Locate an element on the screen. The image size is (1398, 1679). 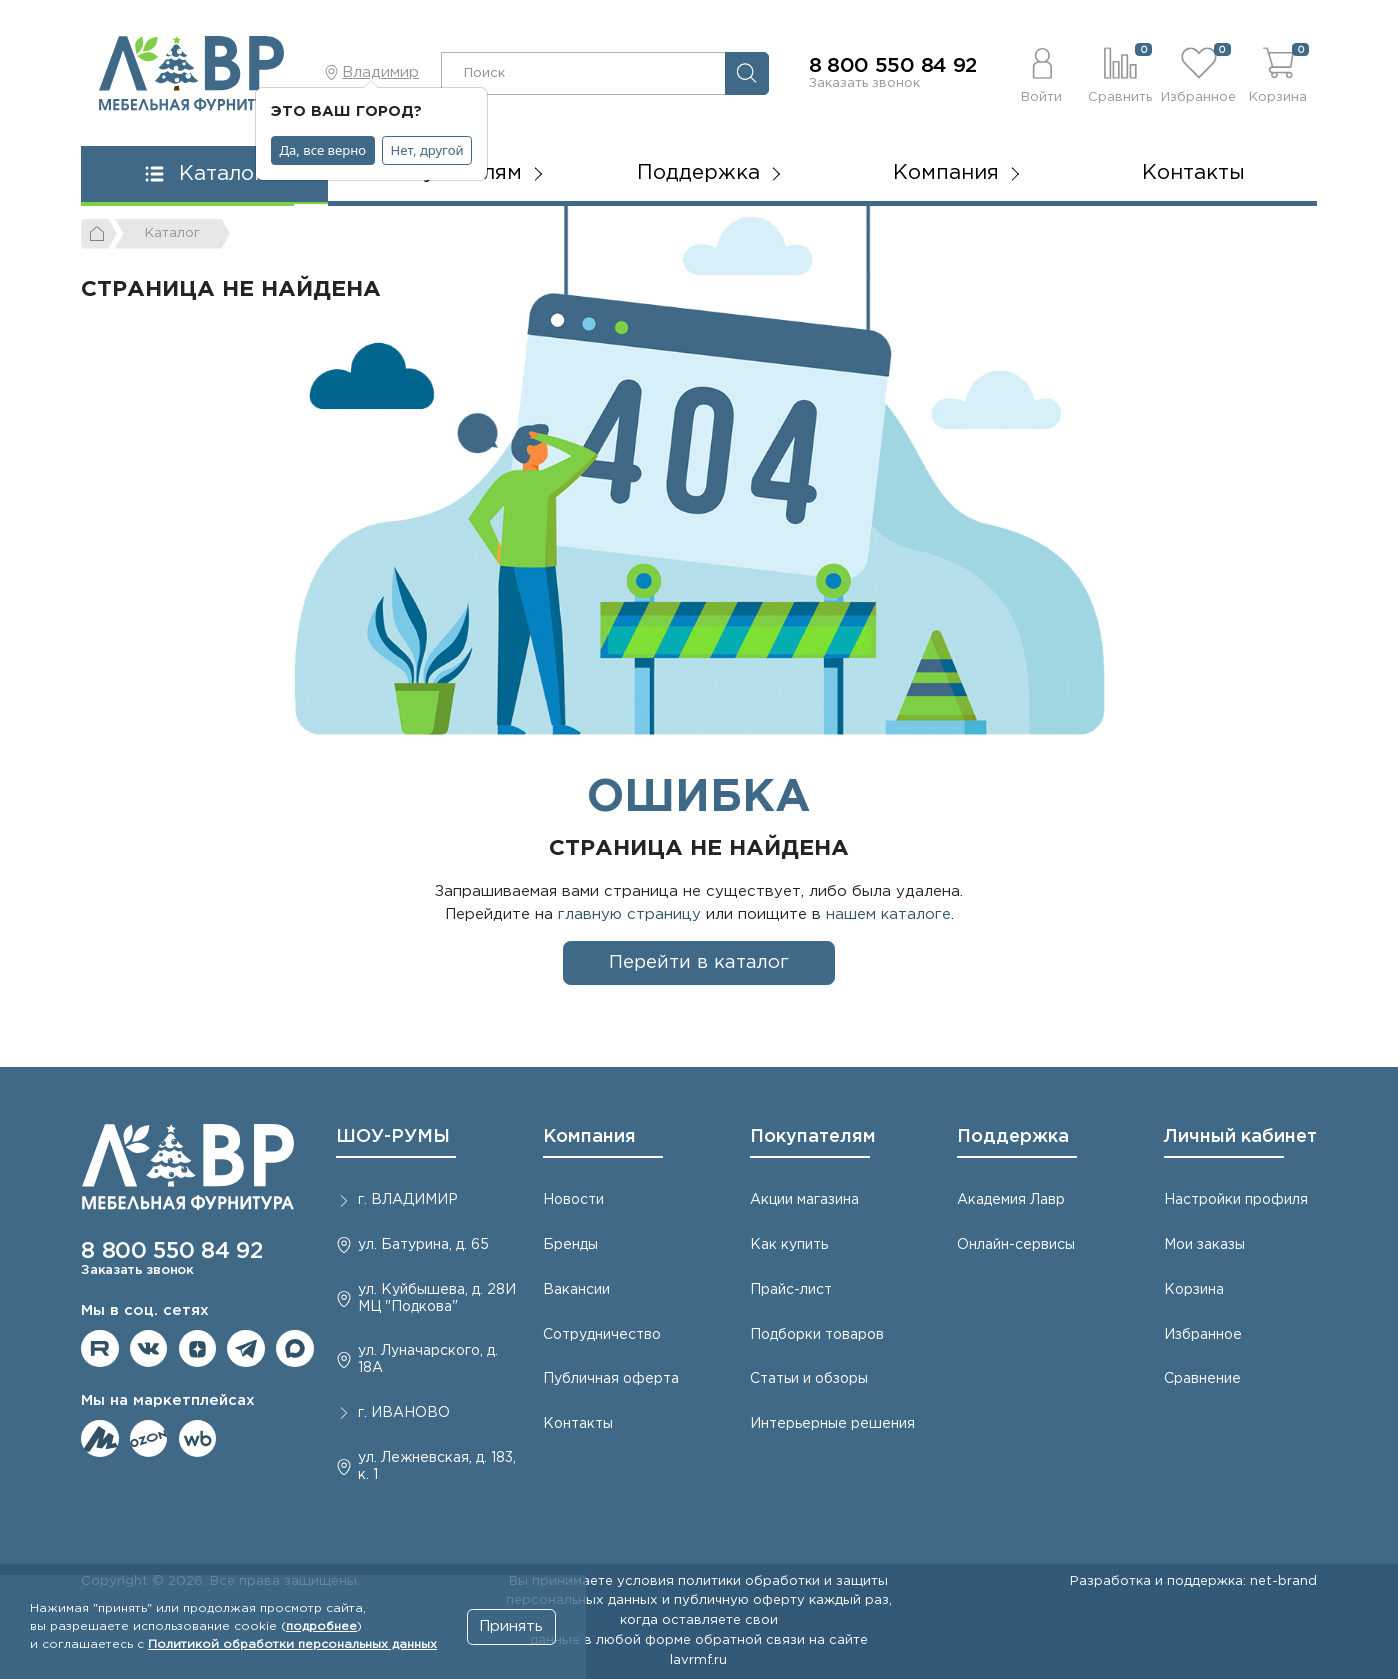
главную страницу is located at coordinates (629, 914).